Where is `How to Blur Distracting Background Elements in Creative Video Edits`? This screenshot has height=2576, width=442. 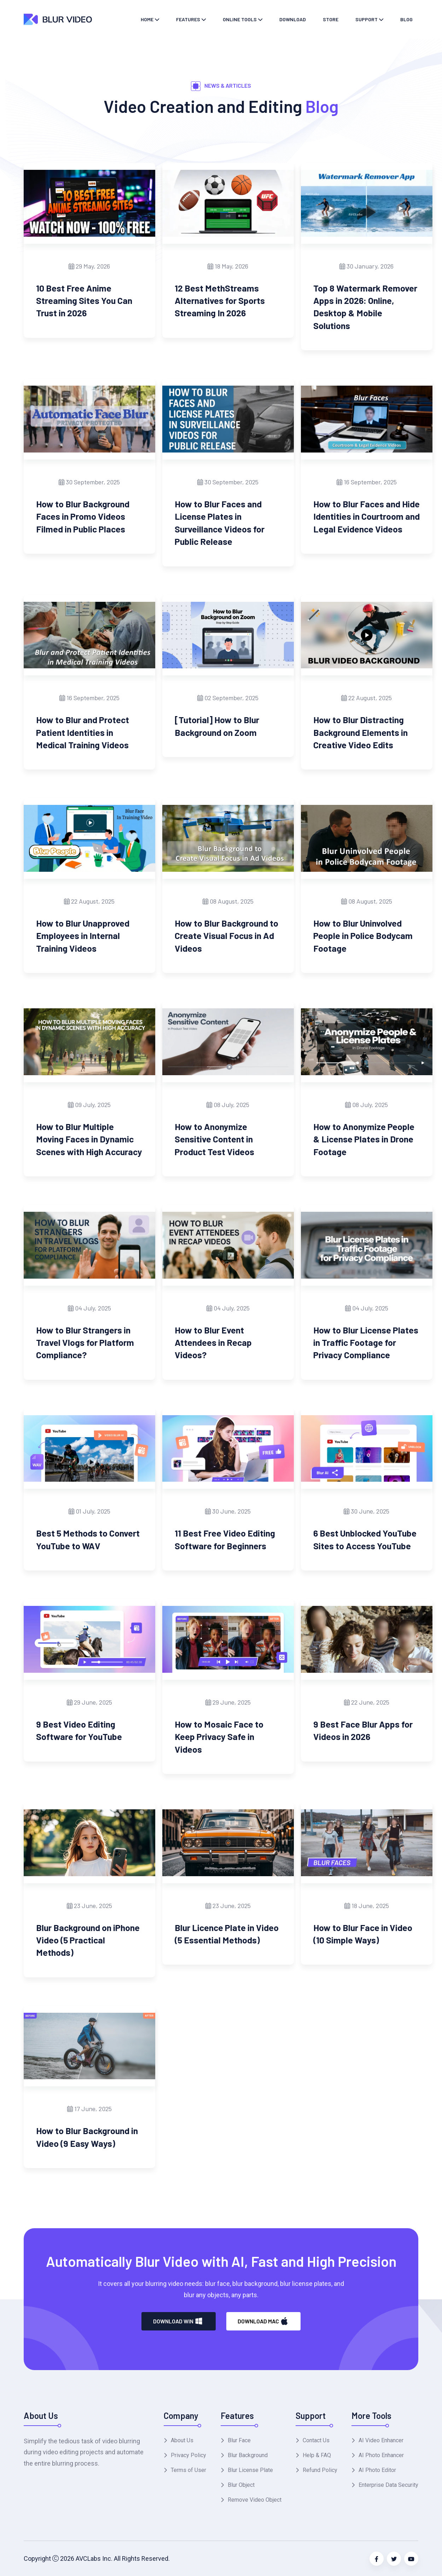 How to Blur Distracting Background Elements in Creative Video Edits is located at coordinates (360, 732).